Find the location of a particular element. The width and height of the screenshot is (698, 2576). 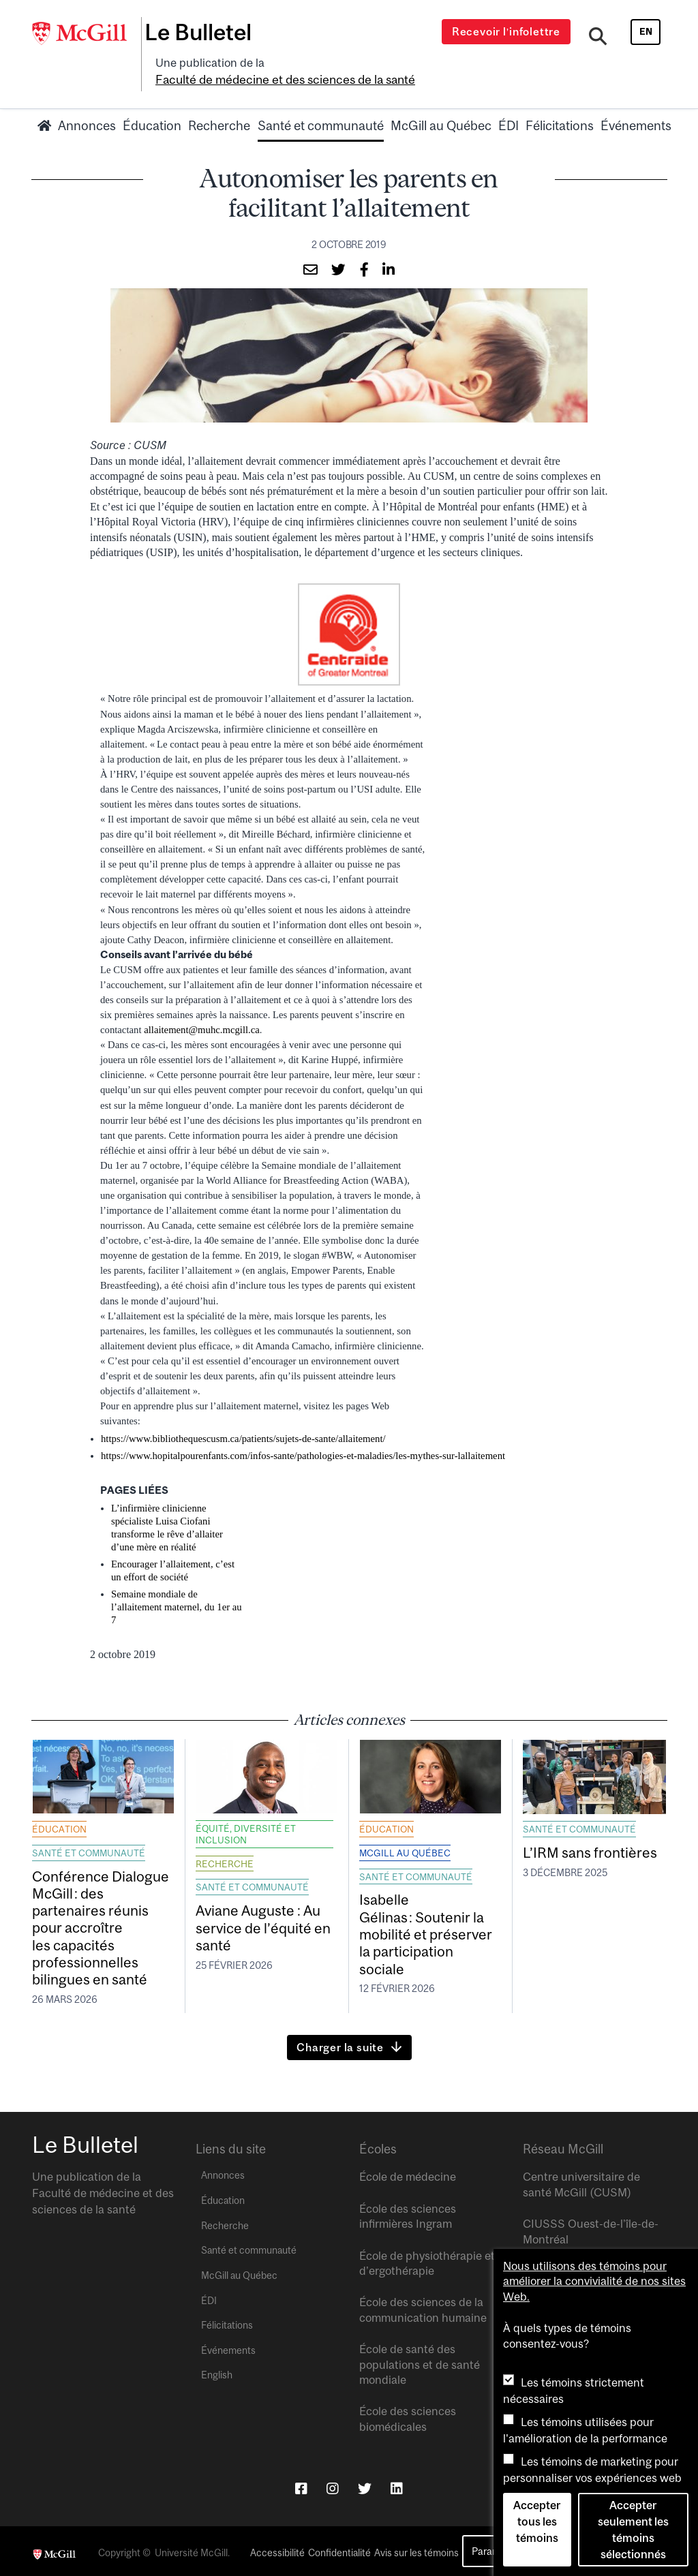

[Search] is located at coordinates (599, 36).